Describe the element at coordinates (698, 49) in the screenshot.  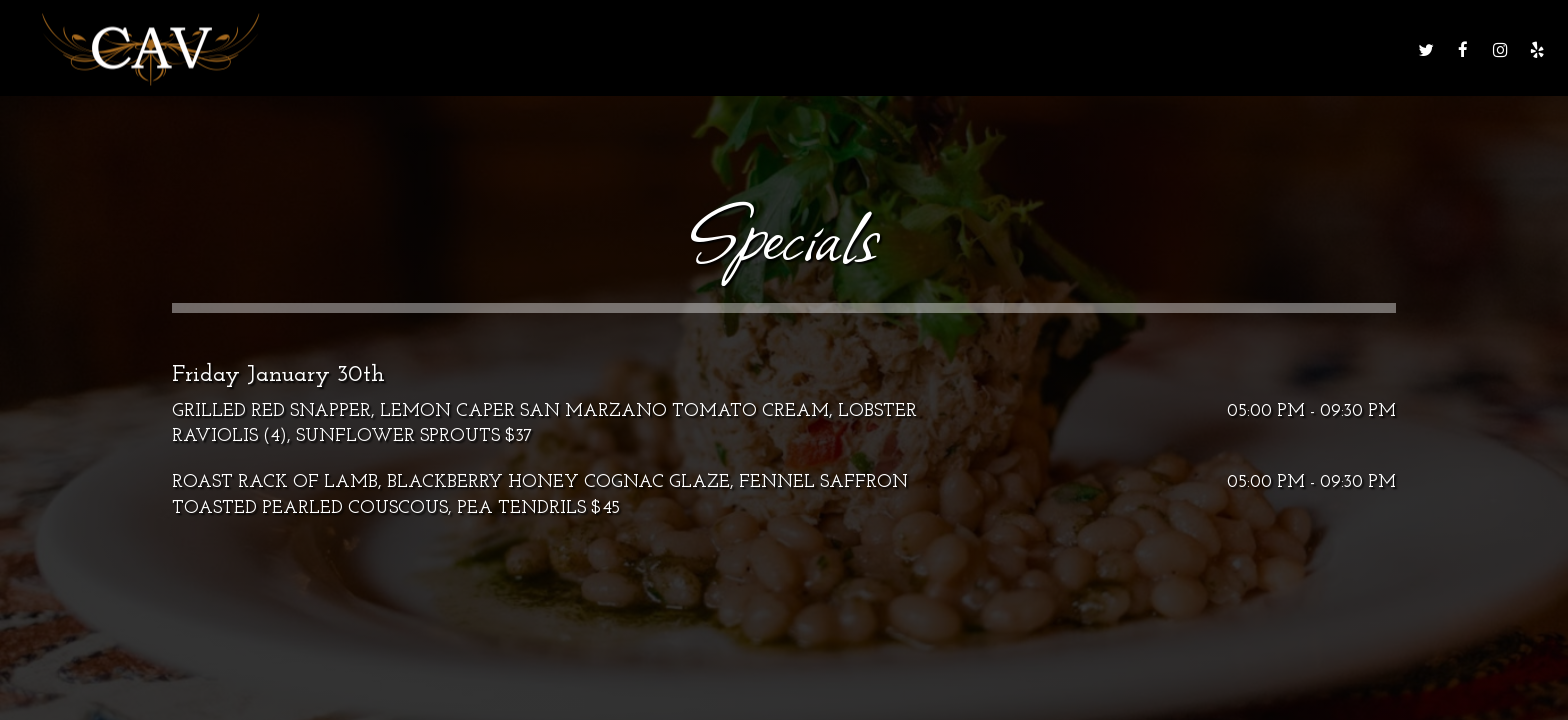
I see `Menu` at that location.